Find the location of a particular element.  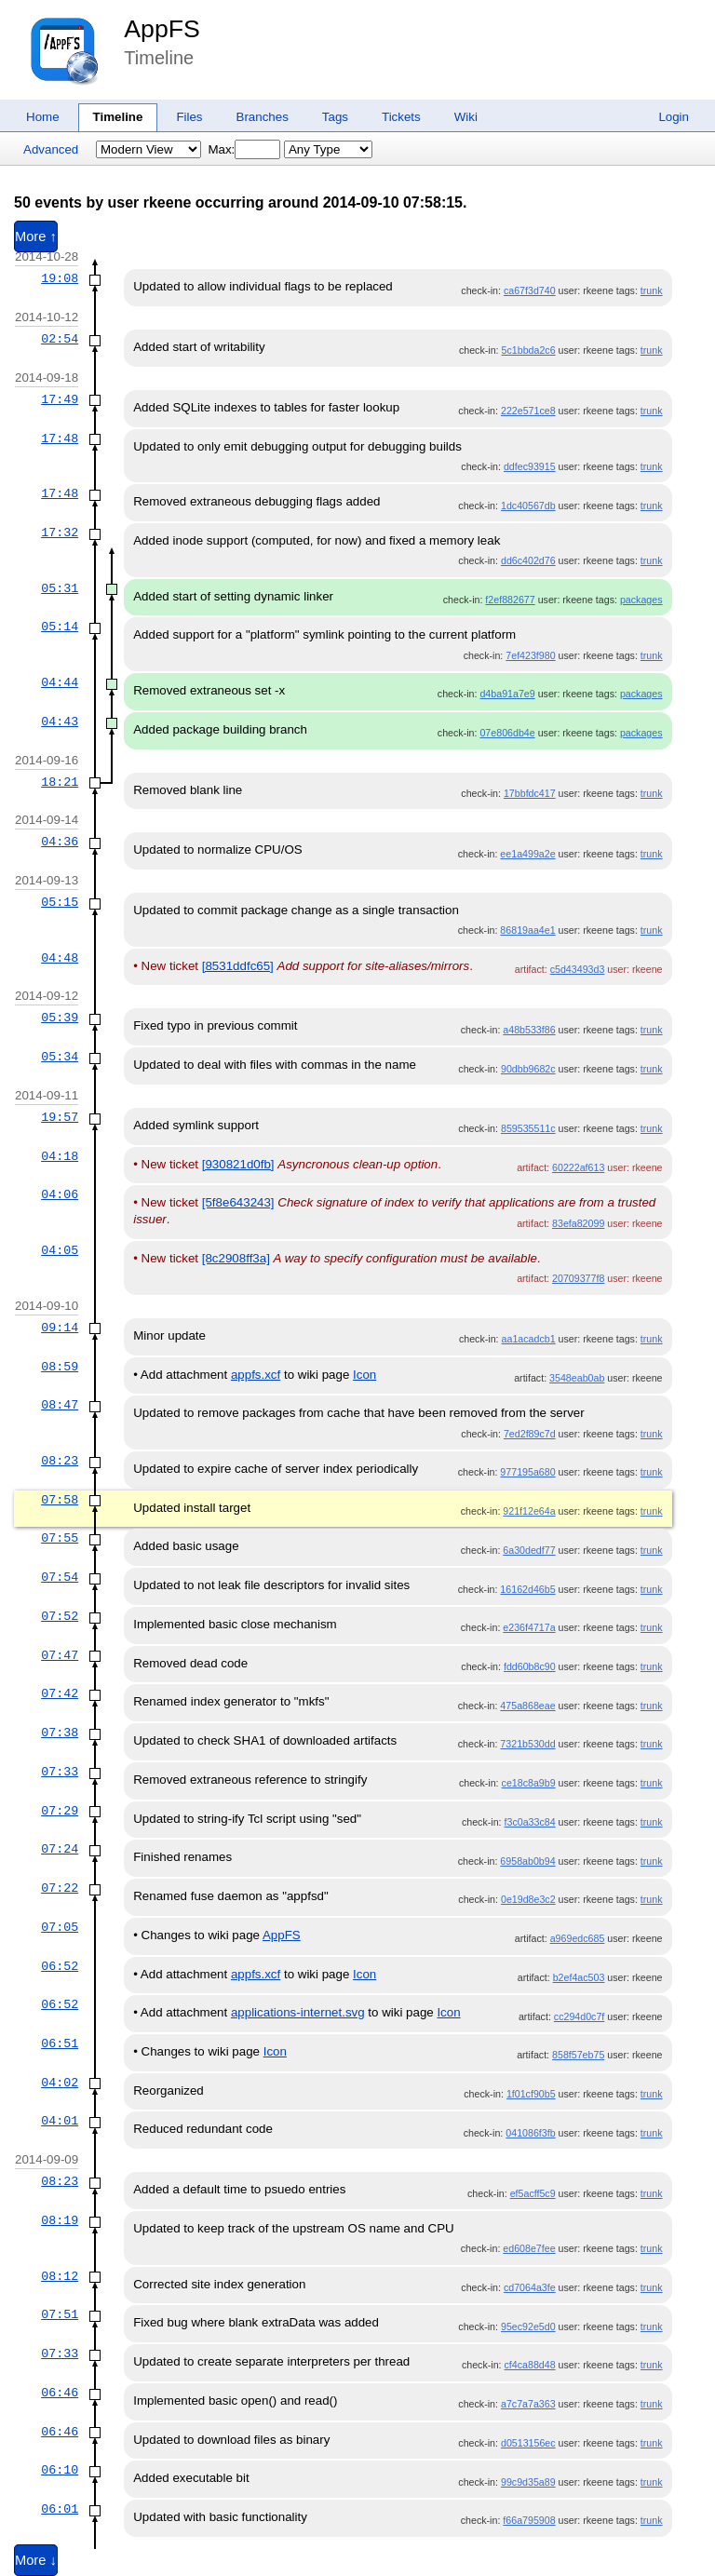

07:22 is located at coordinates (59, 1888).